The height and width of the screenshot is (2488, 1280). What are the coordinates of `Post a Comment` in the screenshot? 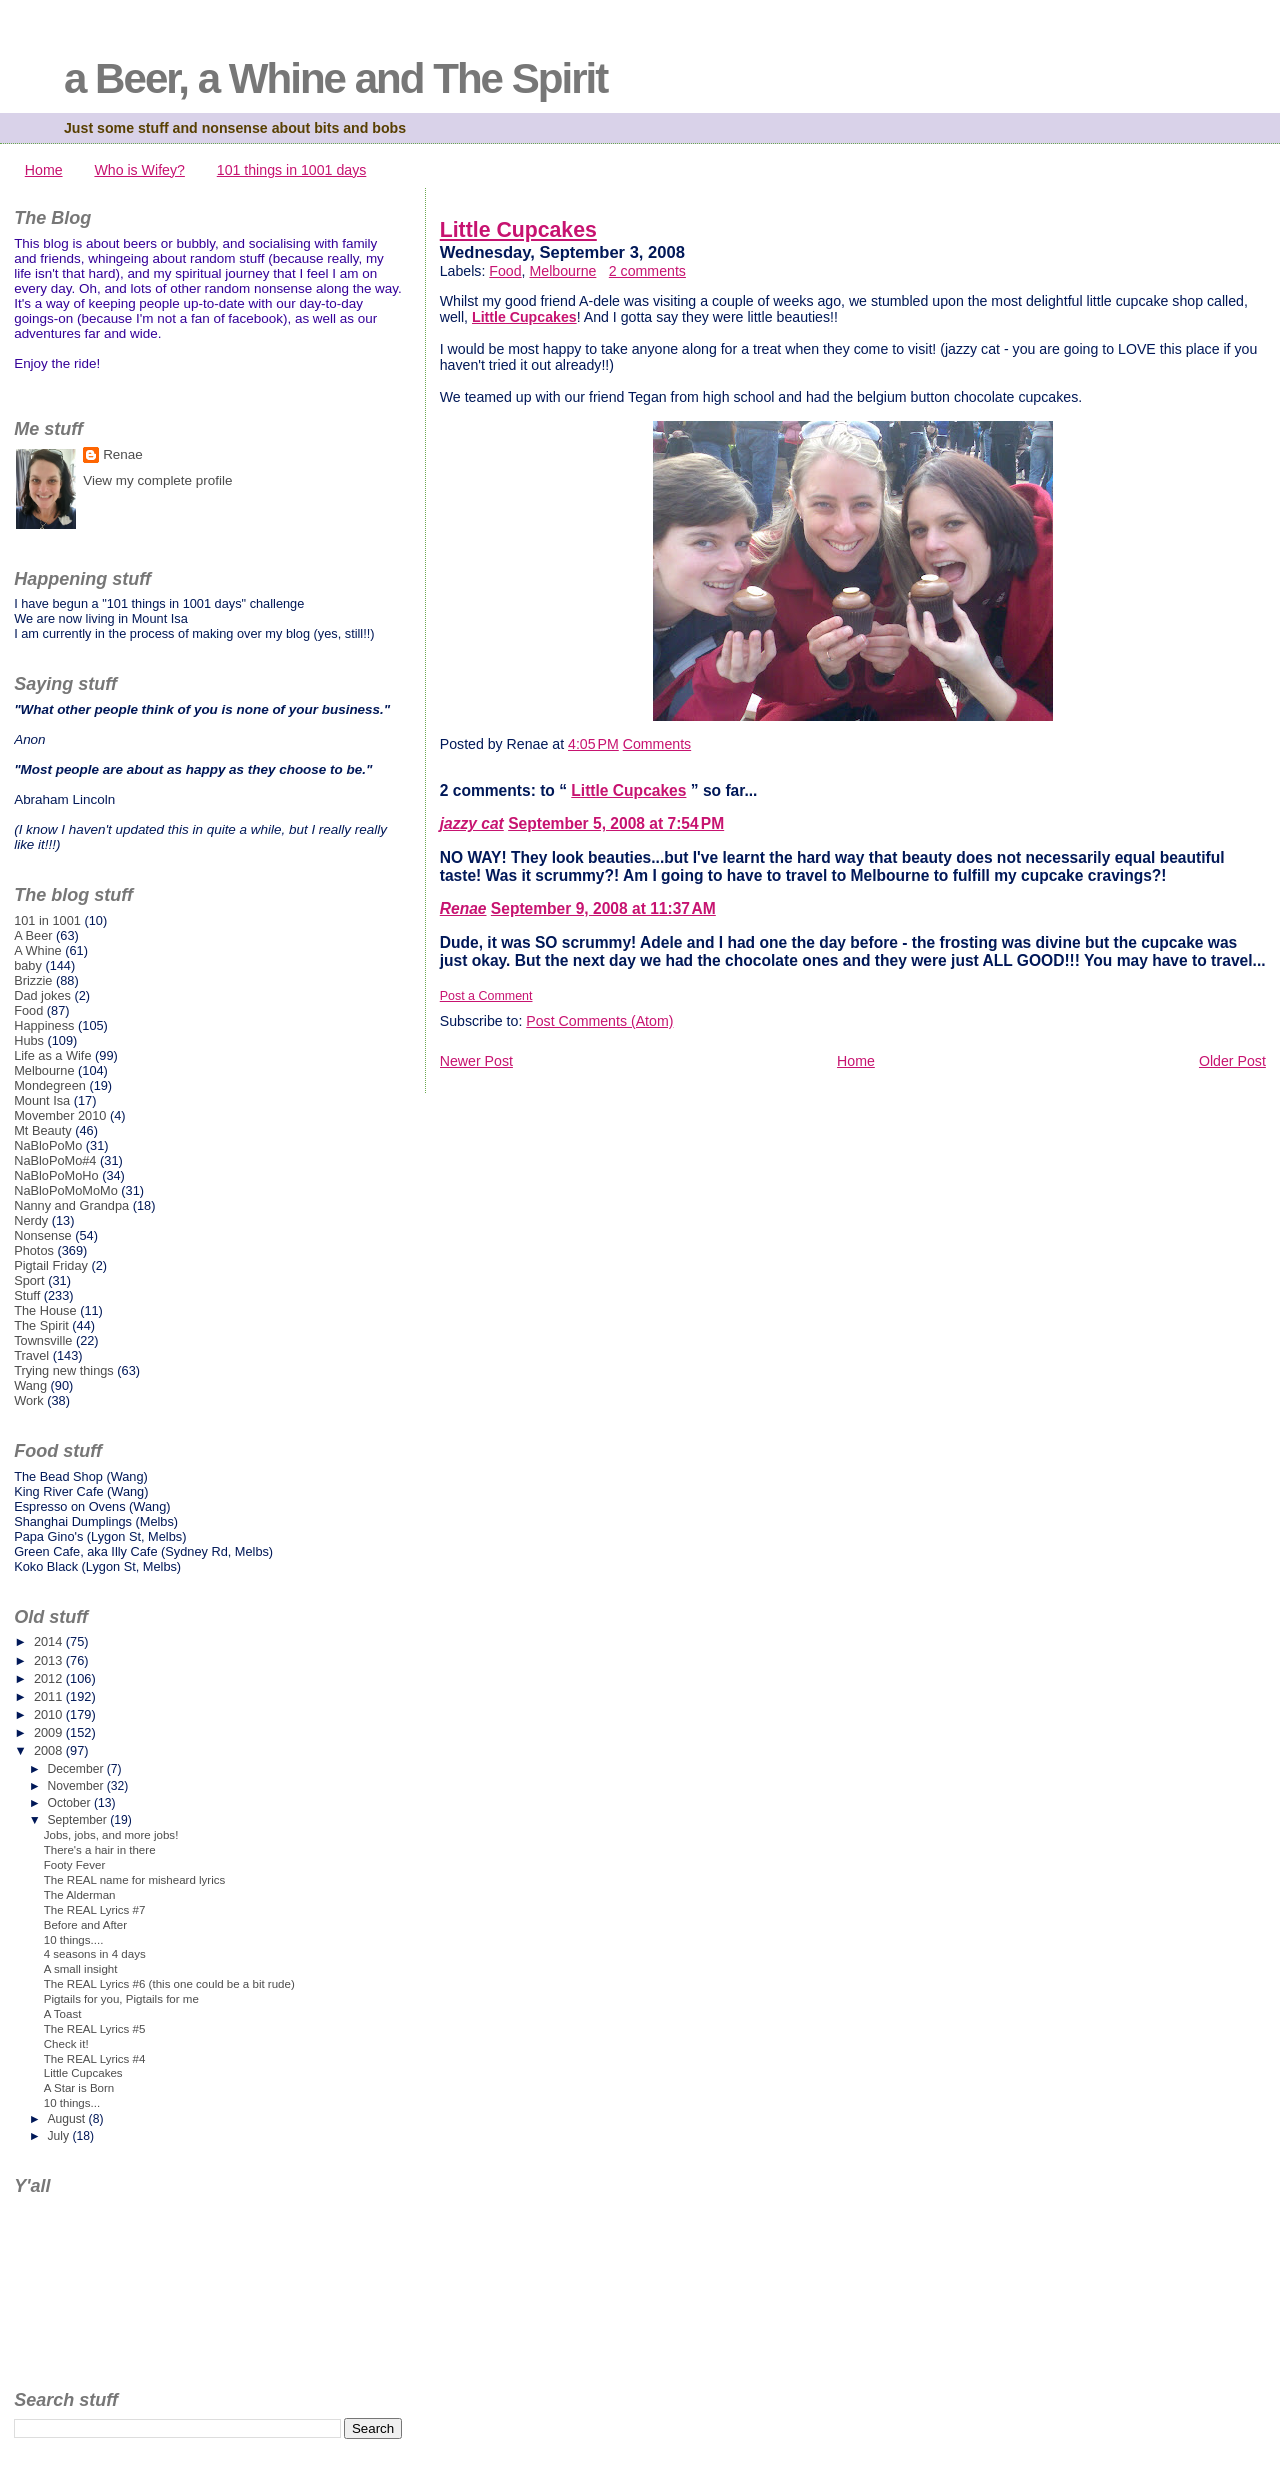 It's located at (486, 996).